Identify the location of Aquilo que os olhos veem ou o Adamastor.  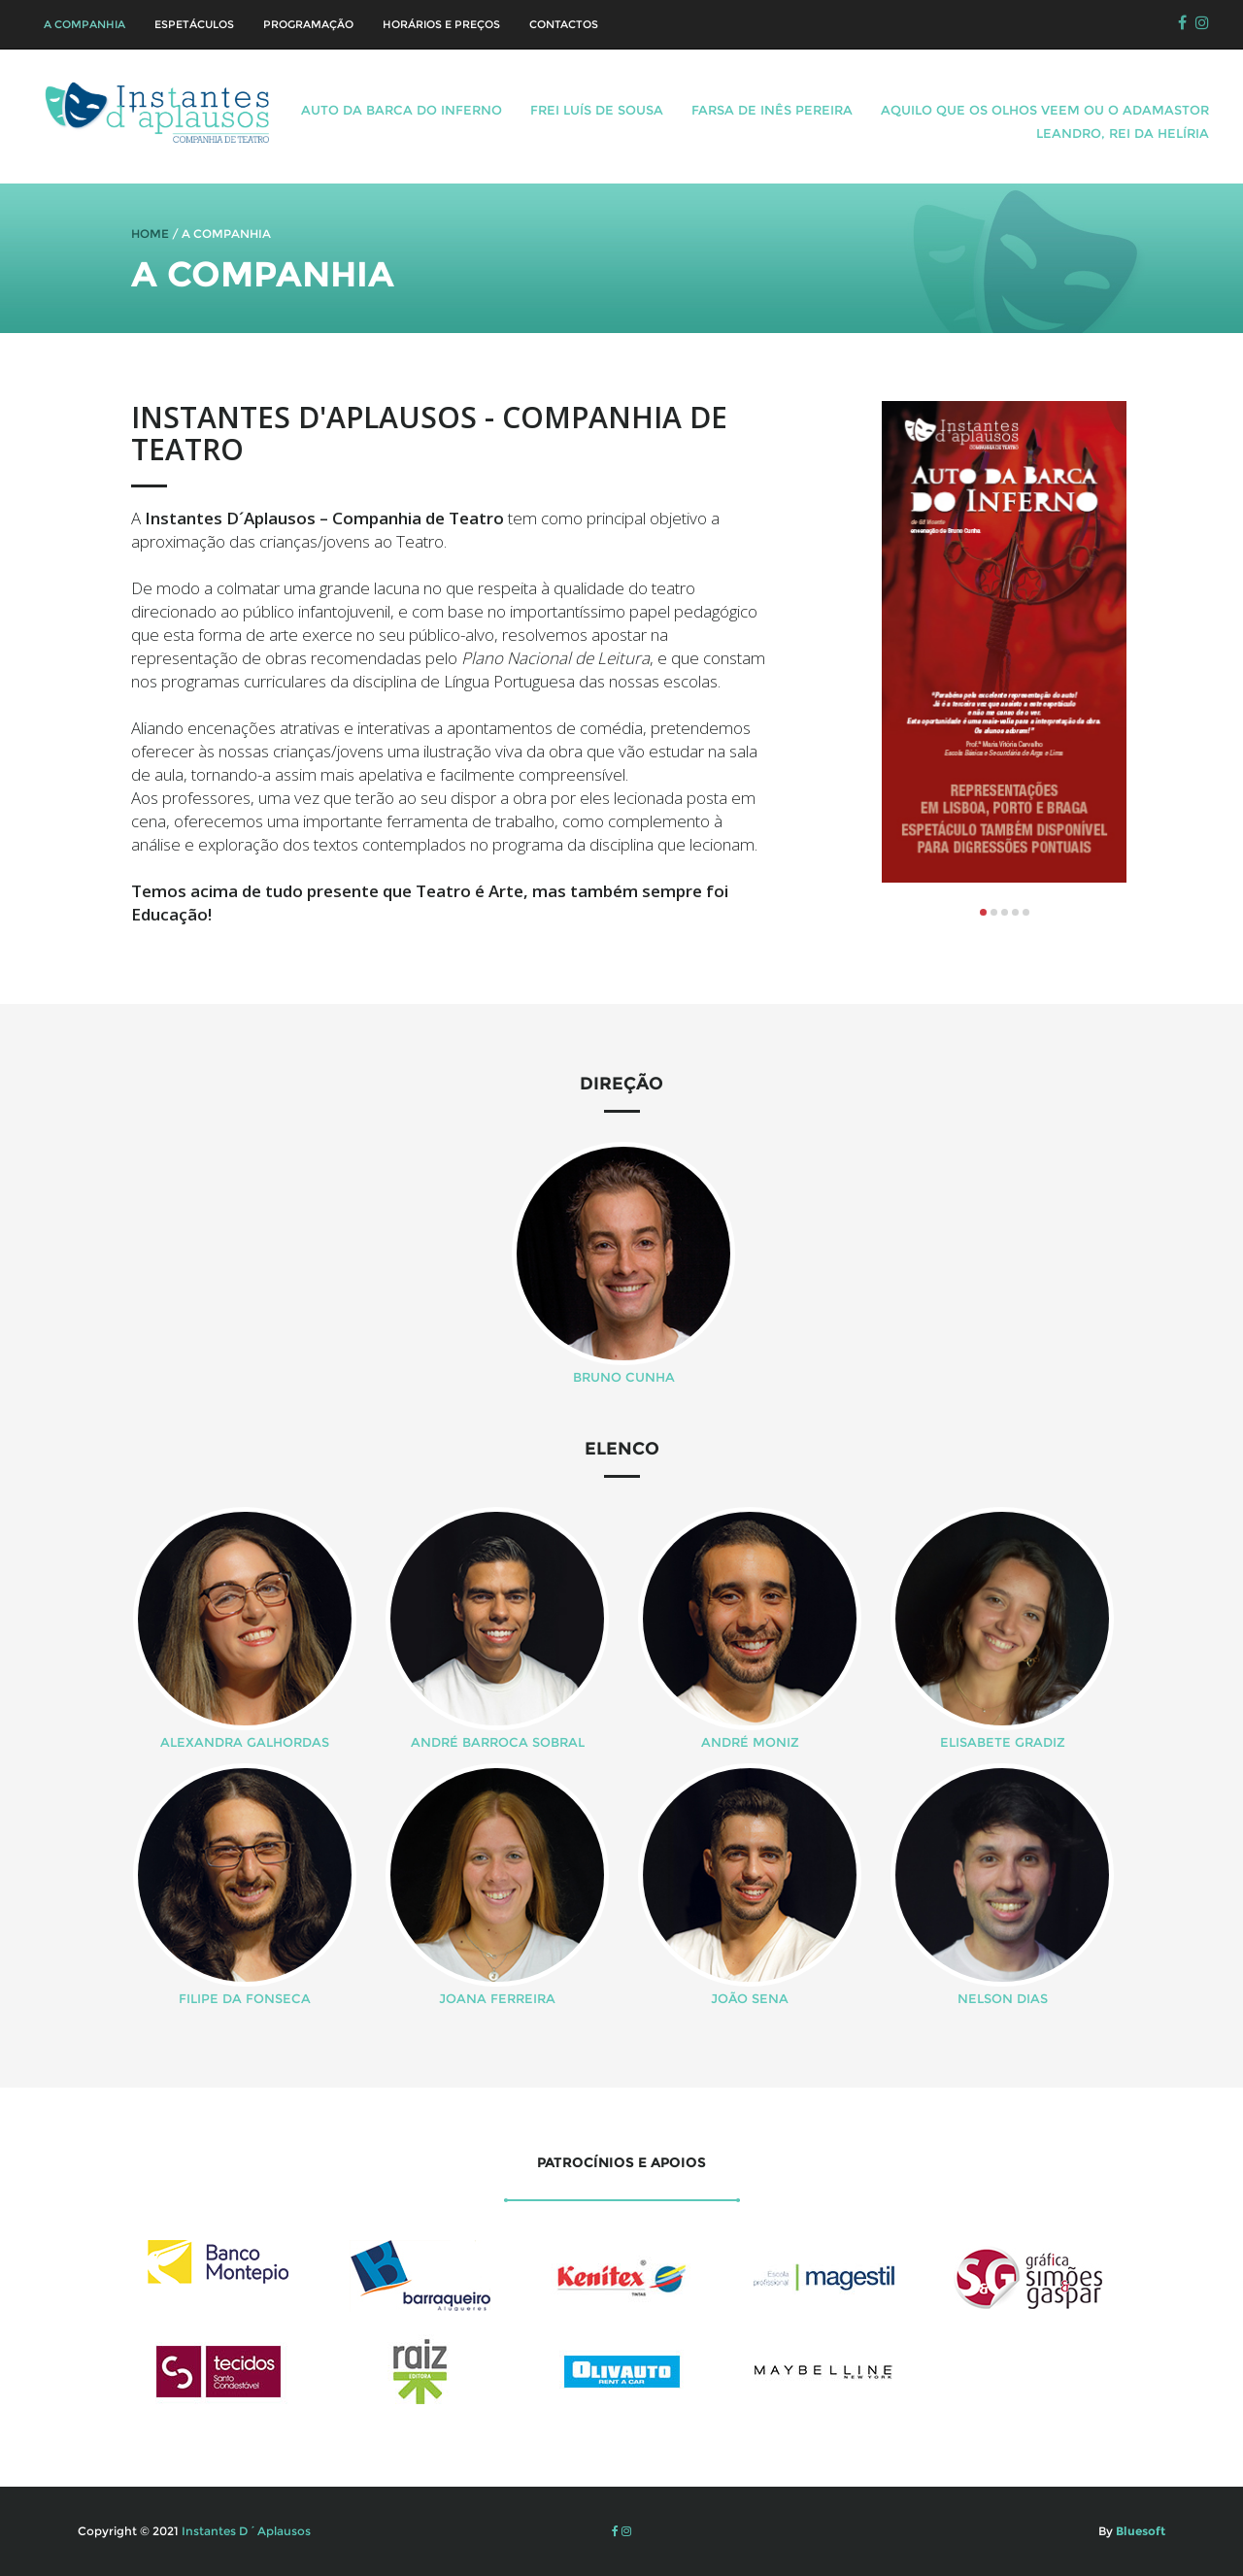
(1045, 109).